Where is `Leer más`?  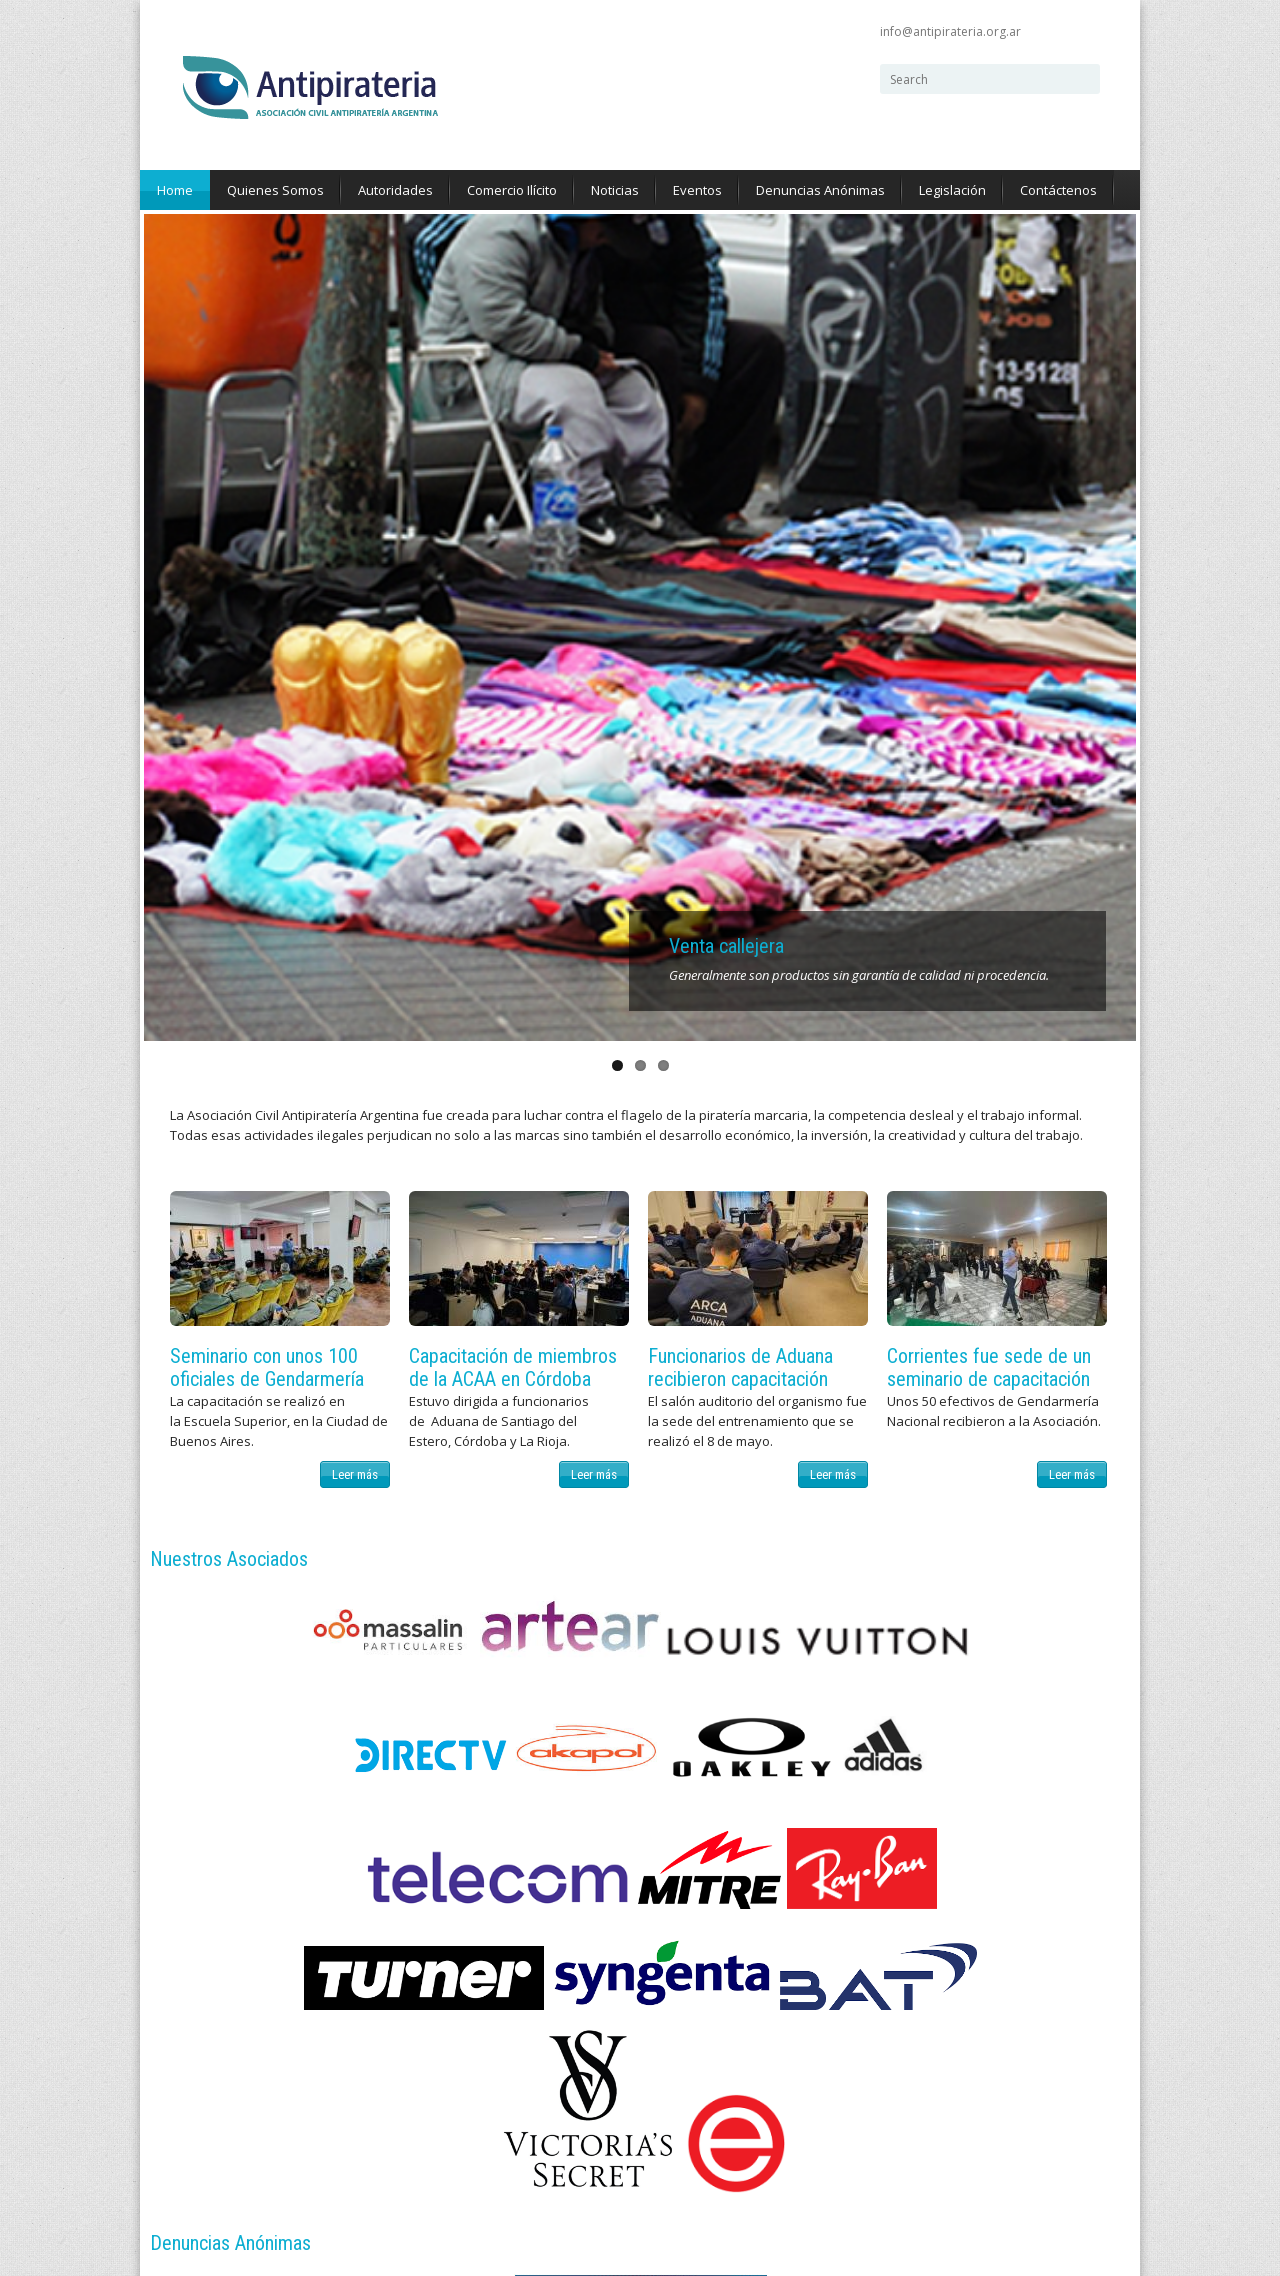 Leer más is located at coordinates (355, 647).